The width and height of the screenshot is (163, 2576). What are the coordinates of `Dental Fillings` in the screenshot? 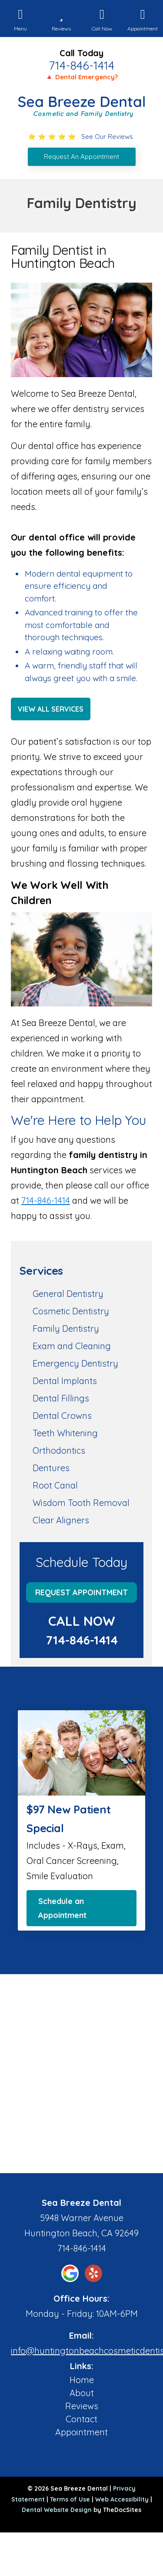 It's located at (61, 1398).